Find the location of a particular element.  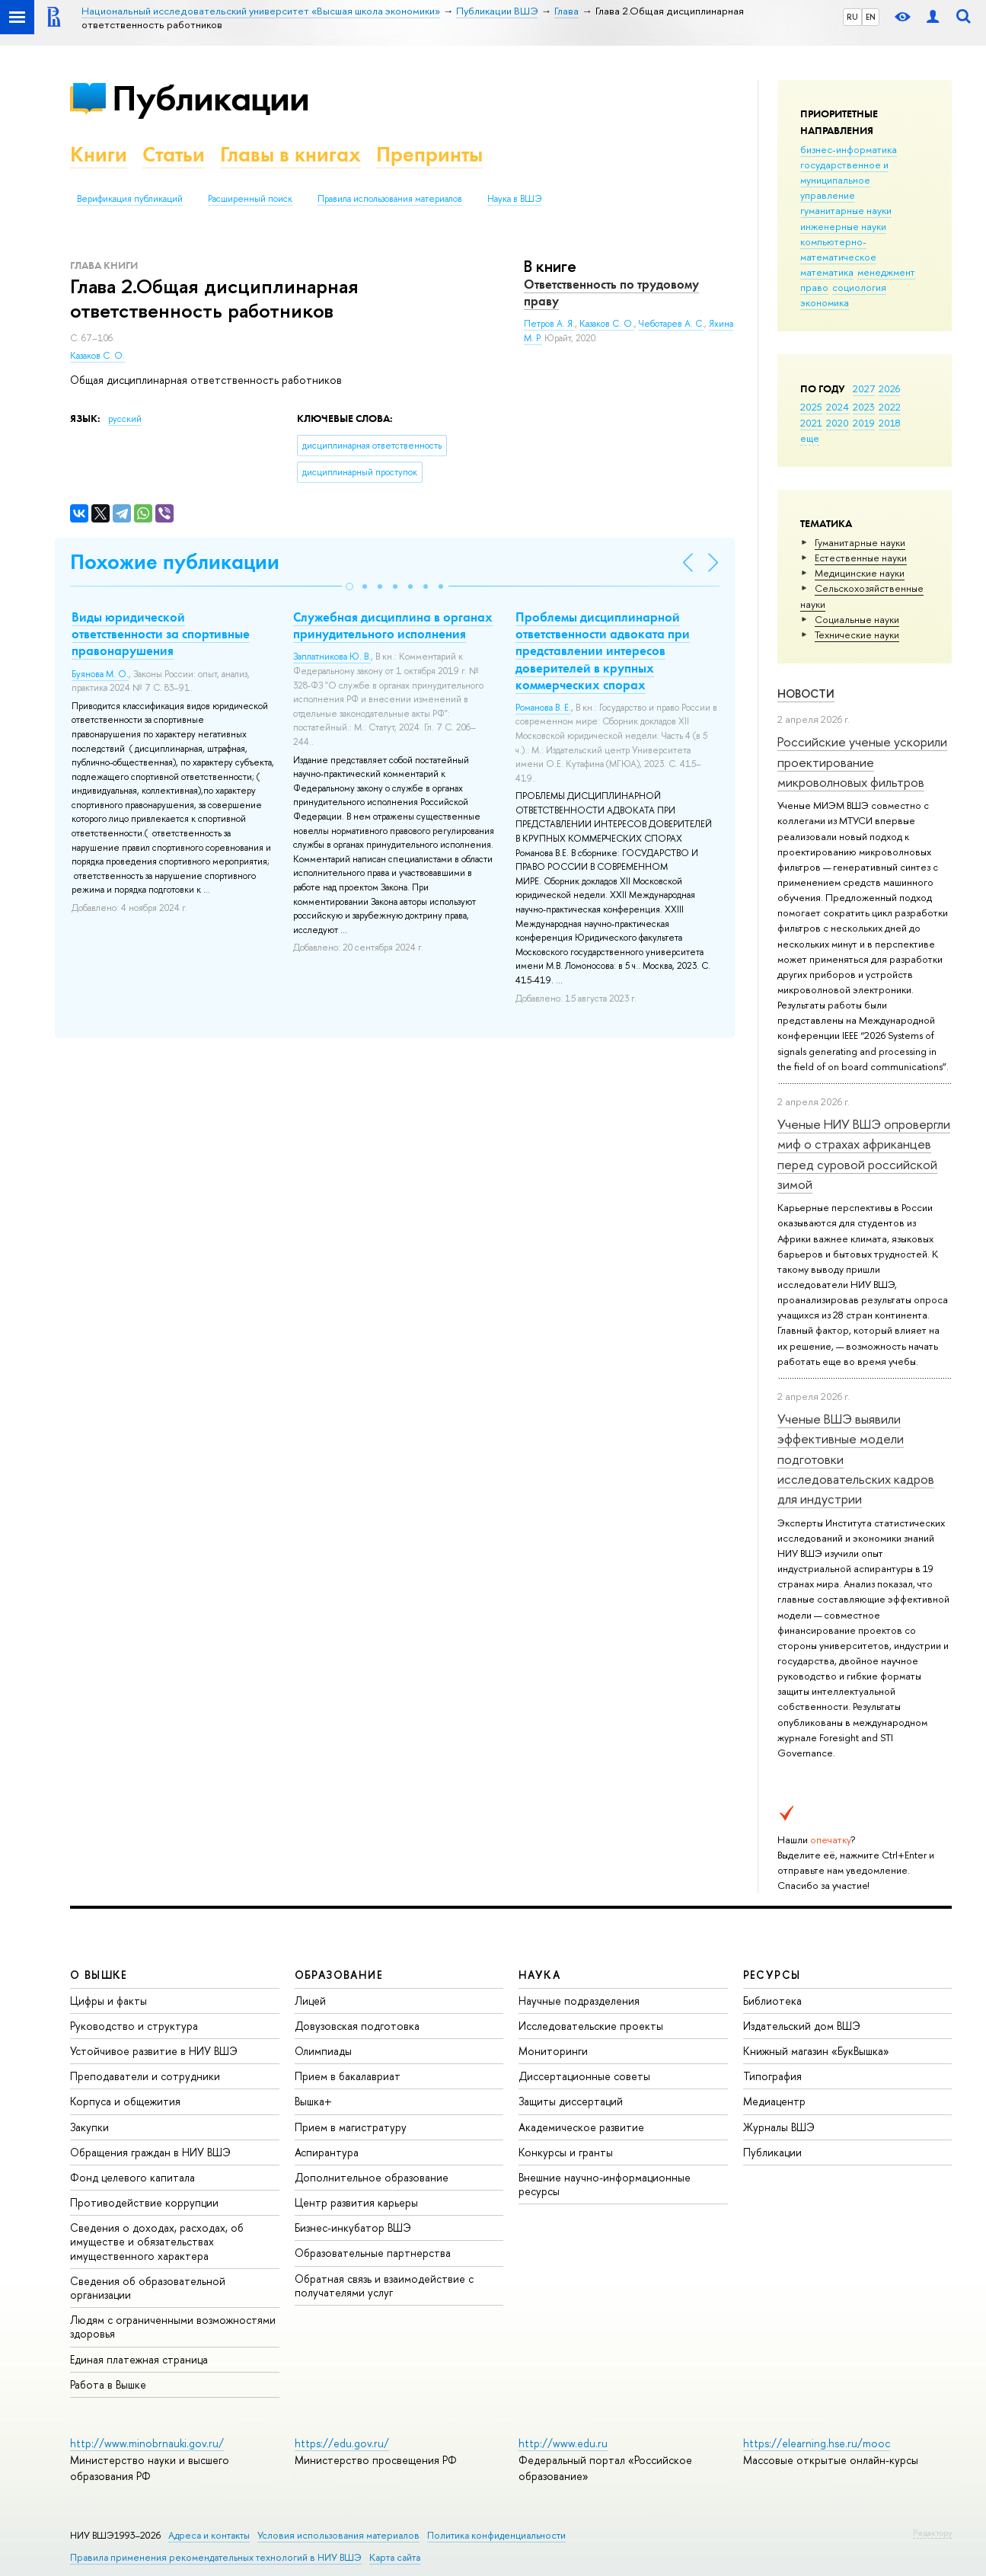

ОБРАЗОВАНИЕ is located at coordinates (339, 1974).